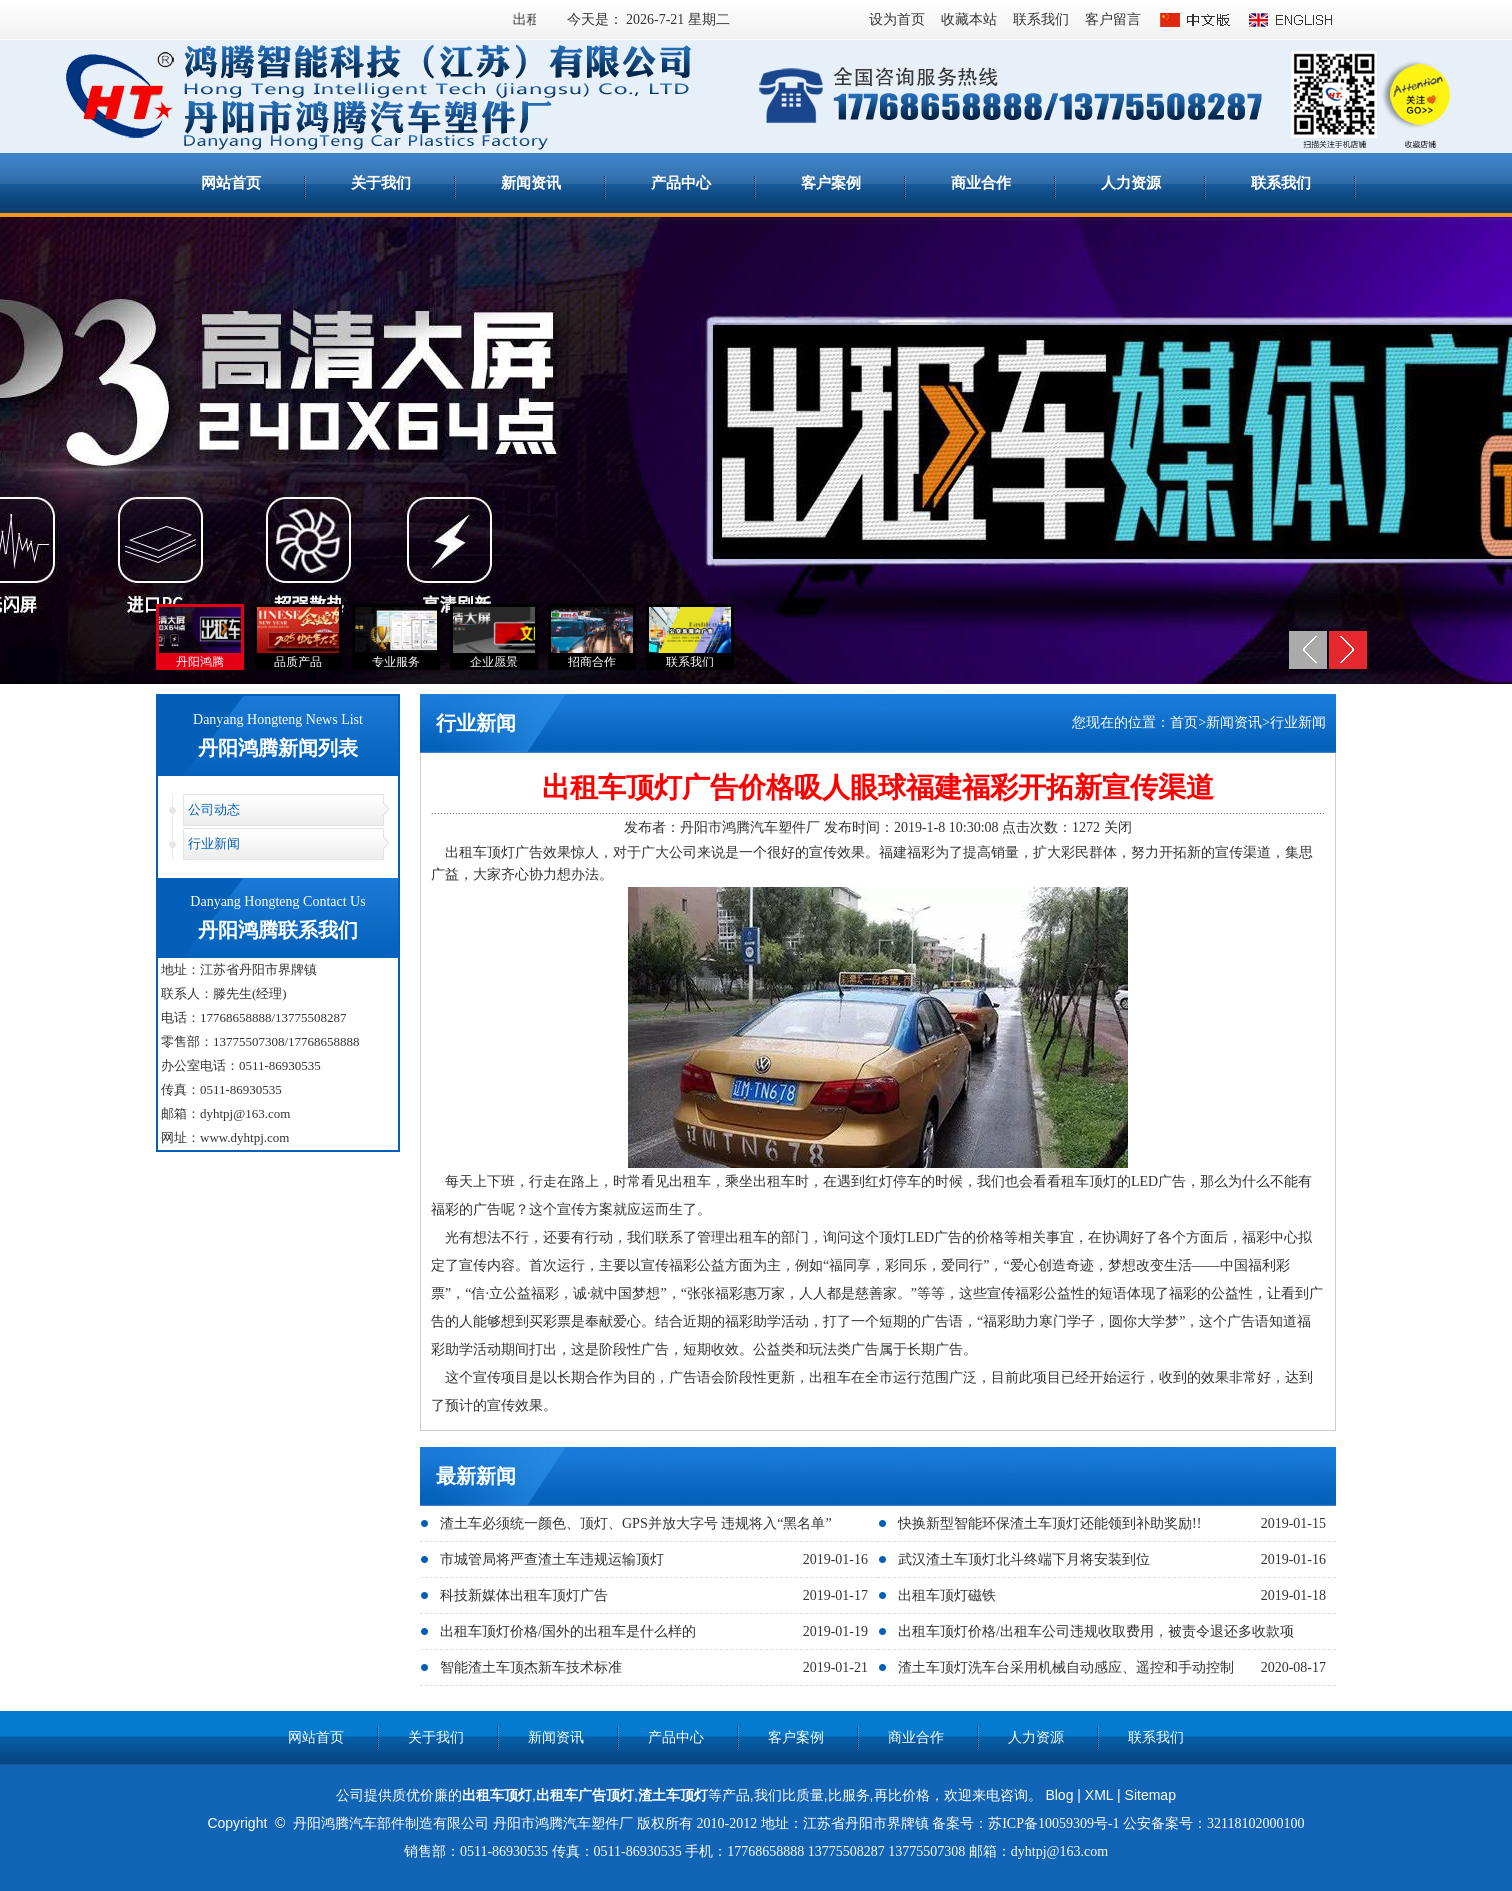  Describe the element at coordinates (1053, 1823) in the screenshot. I see `苏ICP备10059309号-1` at that location.